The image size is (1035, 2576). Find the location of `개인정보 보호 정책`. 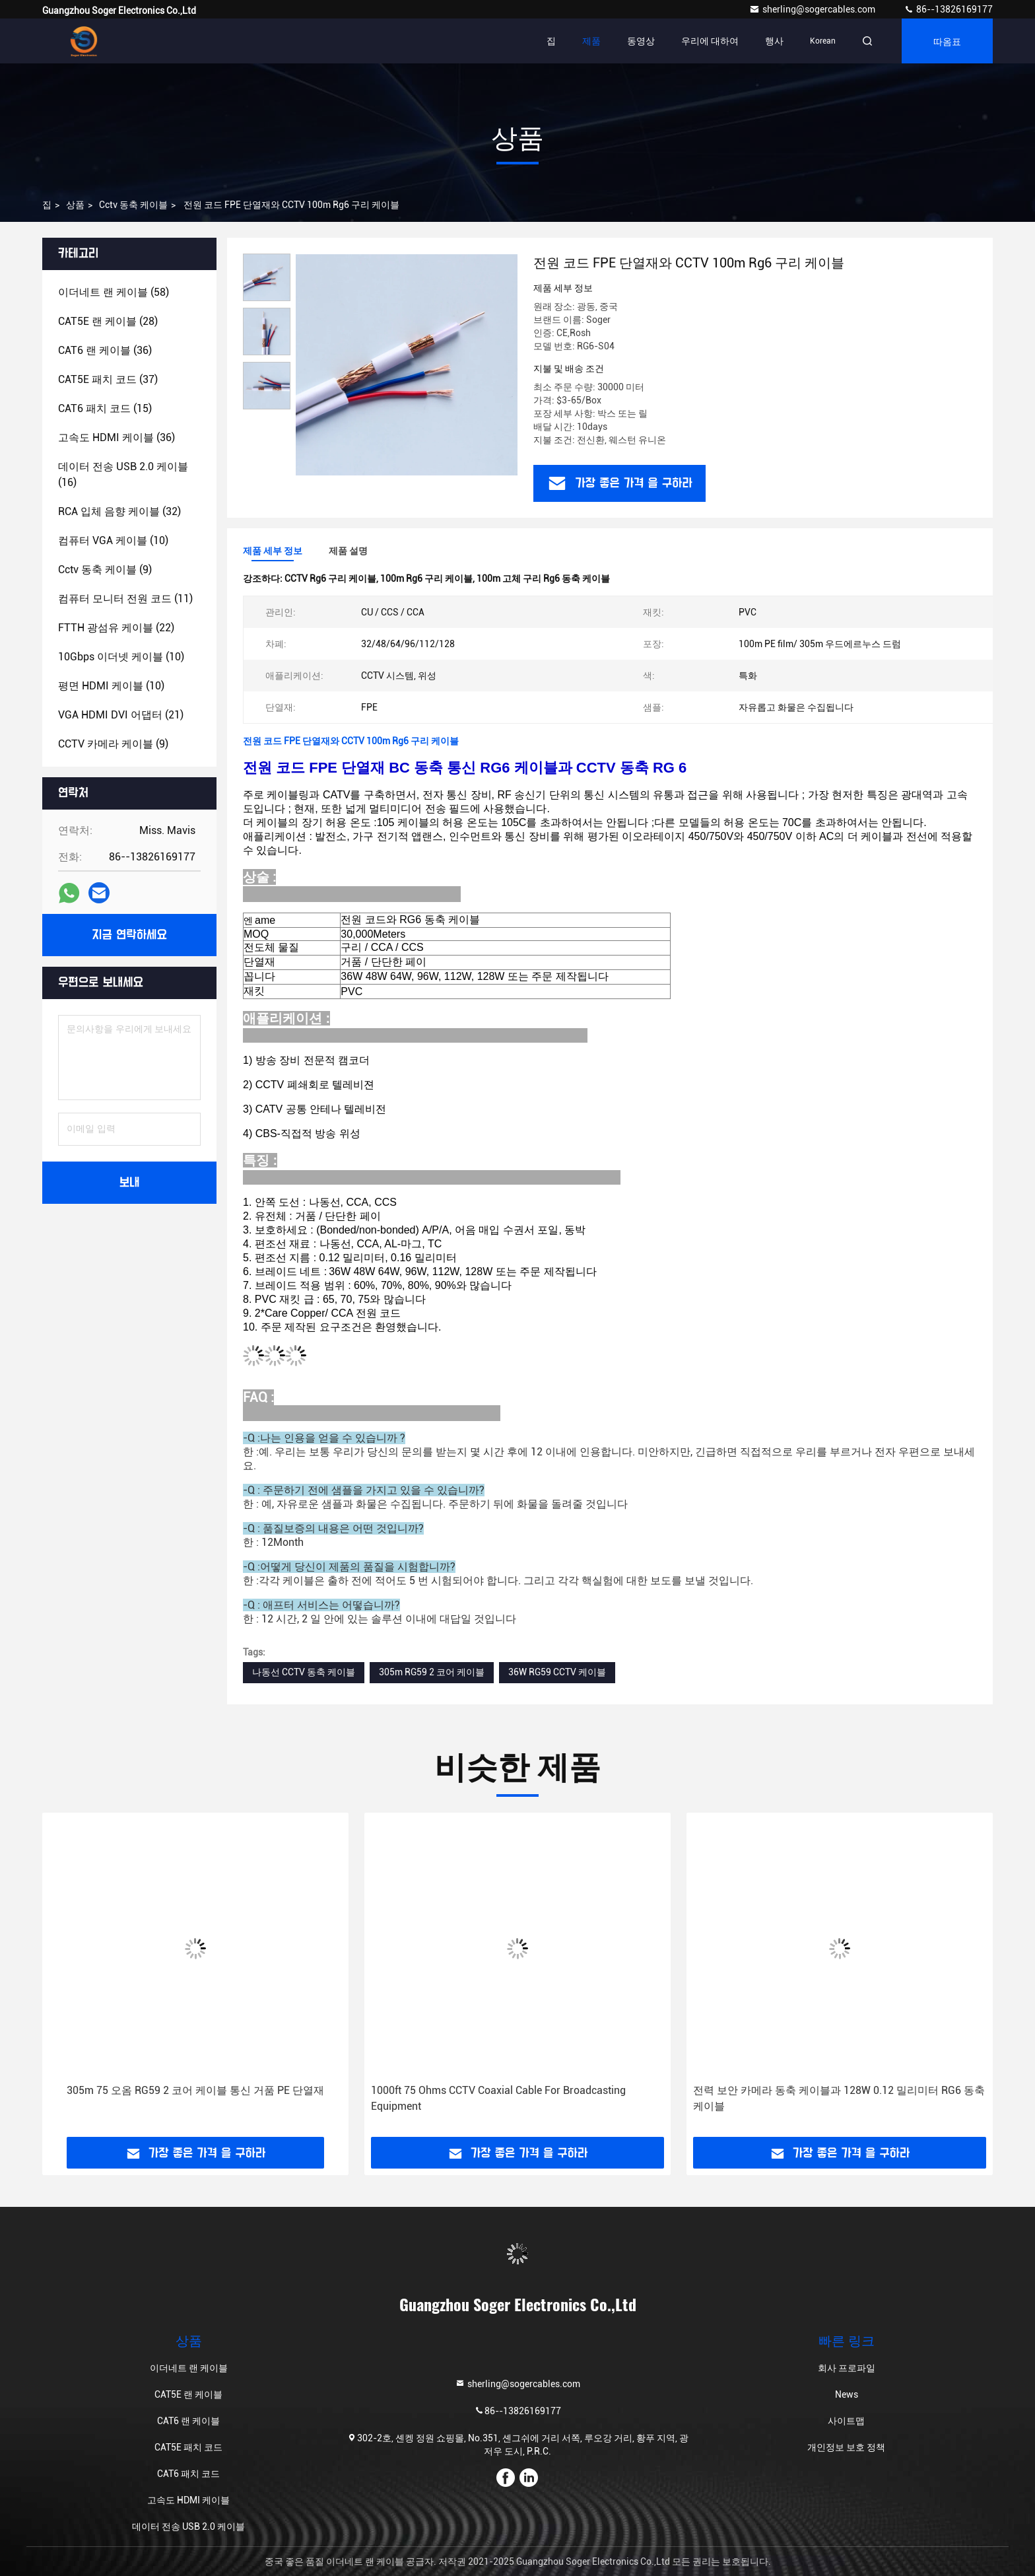

개인정보 보호 정책 is located at coordinates (846, 2447).